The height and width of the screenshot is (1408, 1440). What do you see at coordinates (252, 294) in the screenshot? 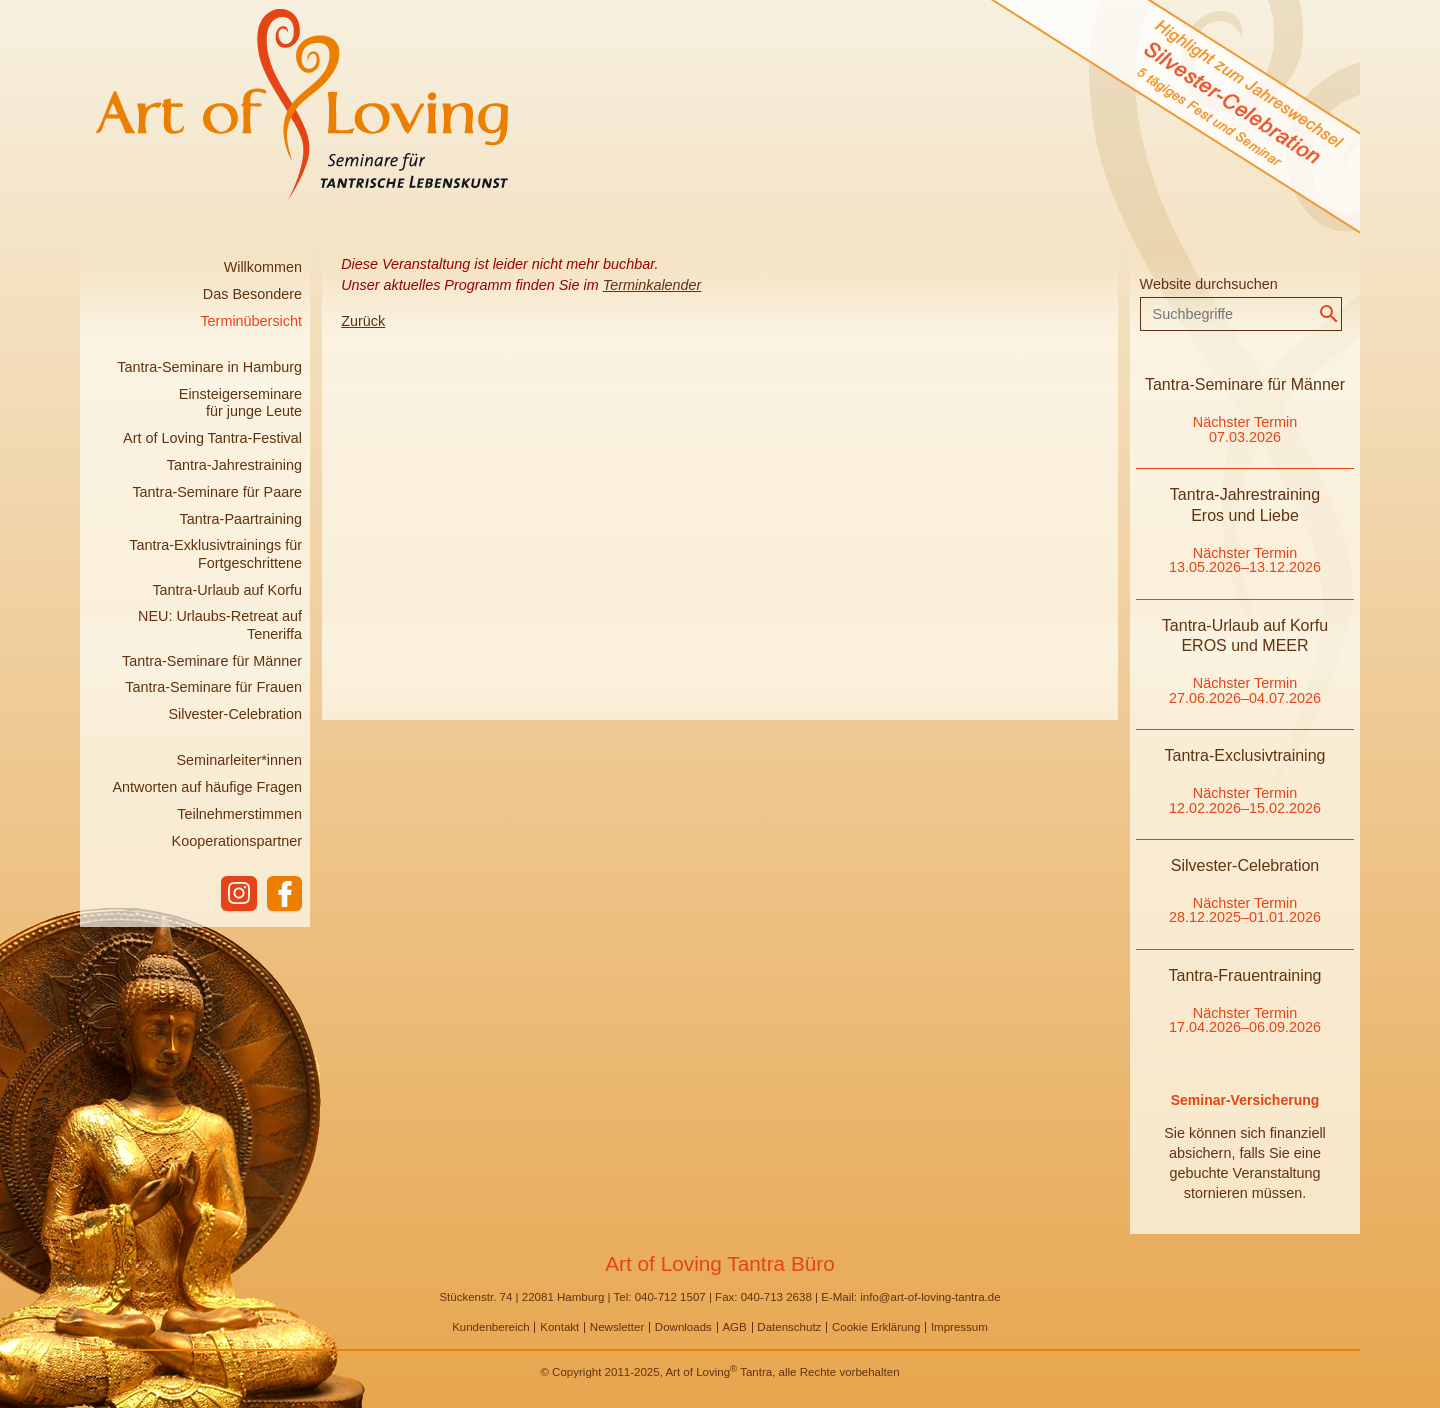
I see `Das Besondere` at bounding box center [252, 294].